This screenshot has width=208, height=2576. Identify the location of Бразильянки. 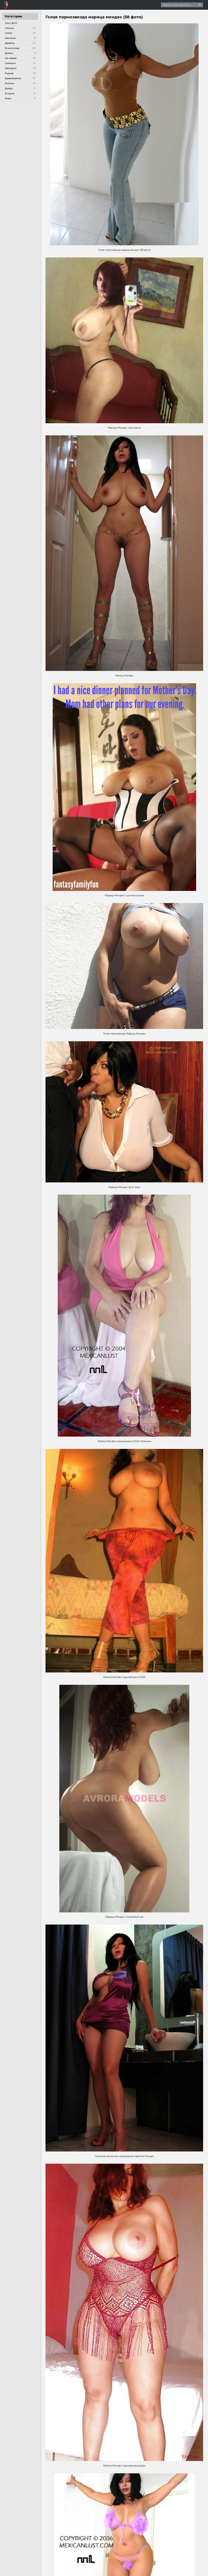
(13, 78).